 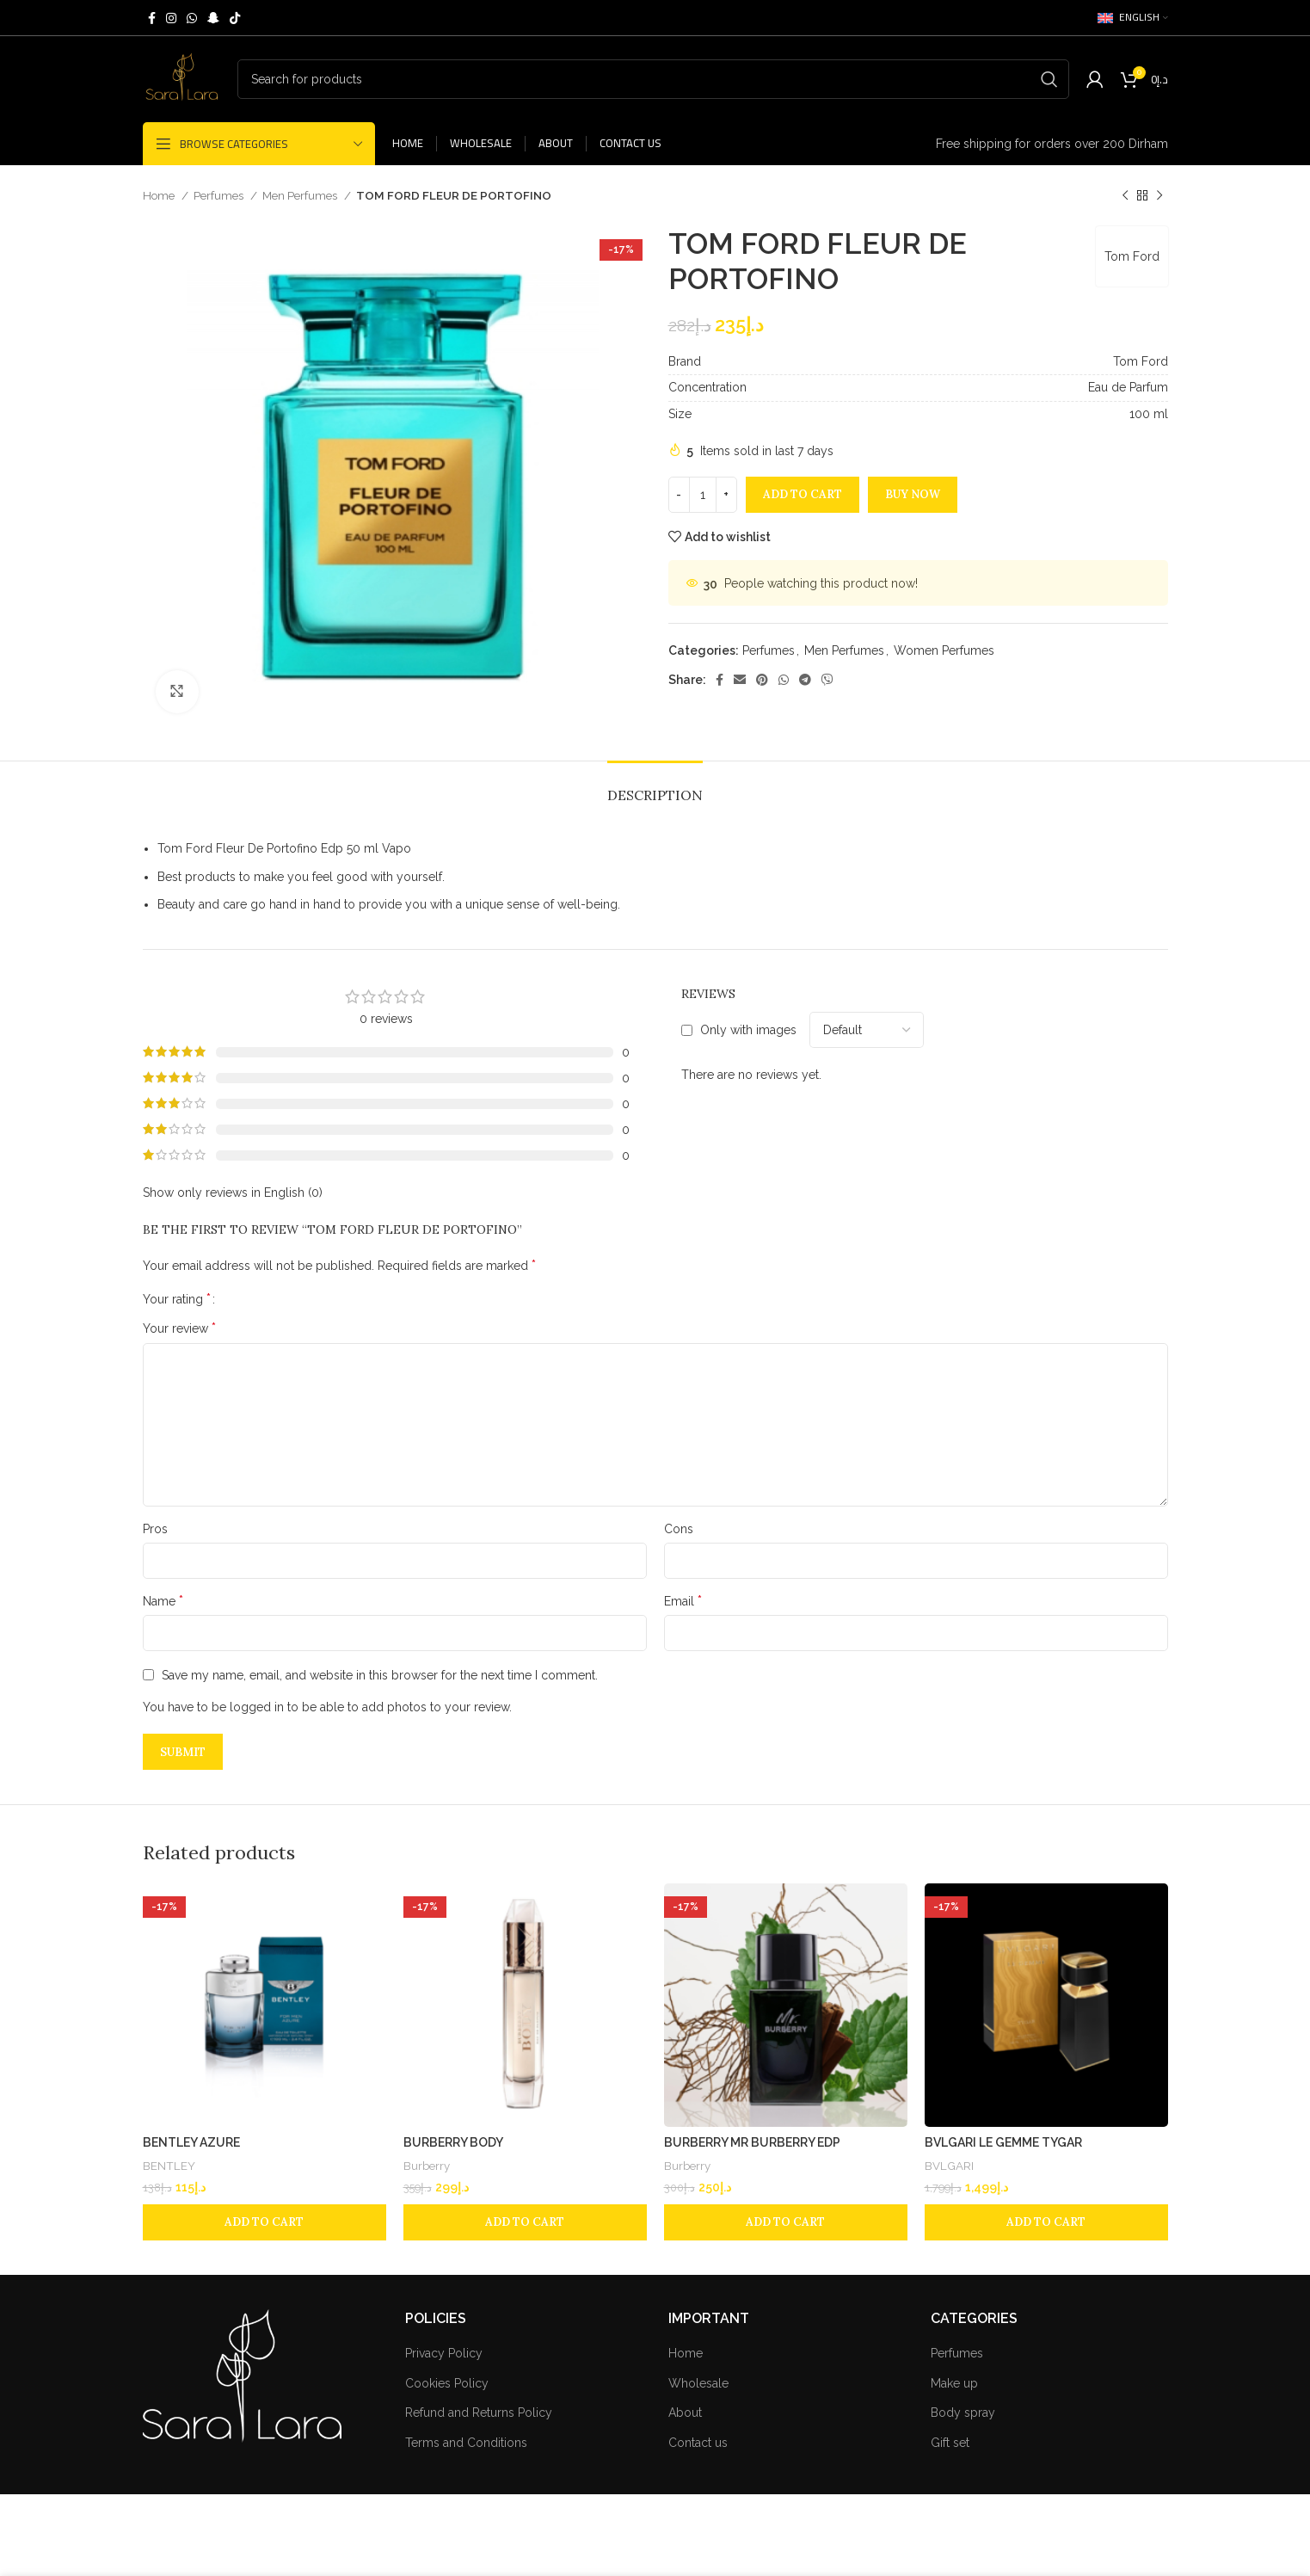 I want to click on Email, so click(x=683, y=1601).